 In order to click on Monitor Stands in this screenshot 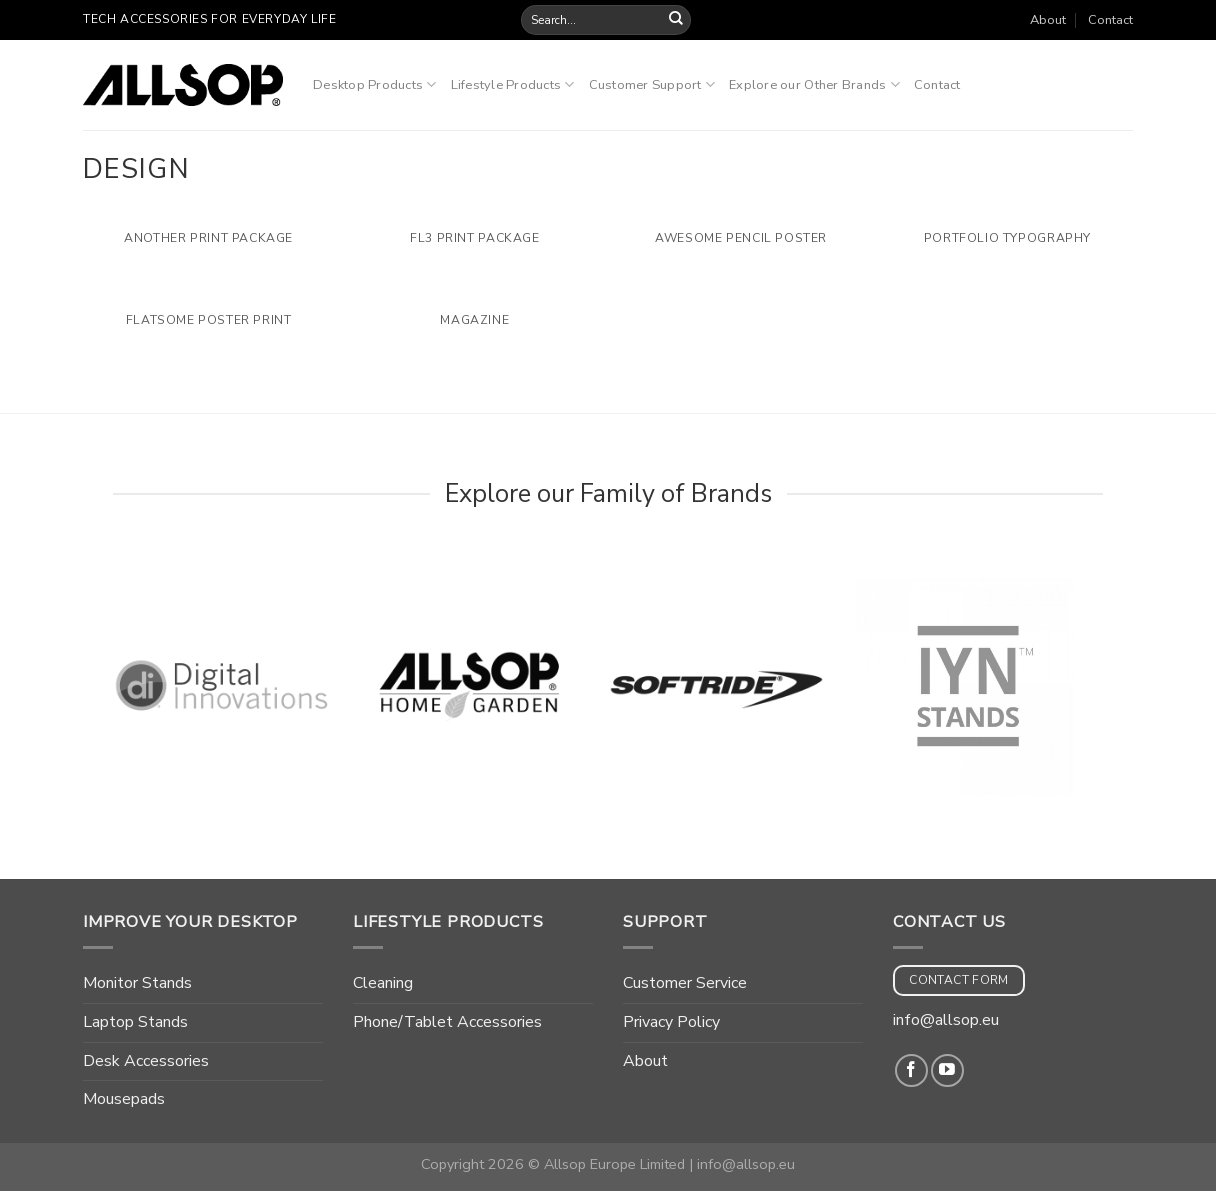, I will do `click(137, 983)`.